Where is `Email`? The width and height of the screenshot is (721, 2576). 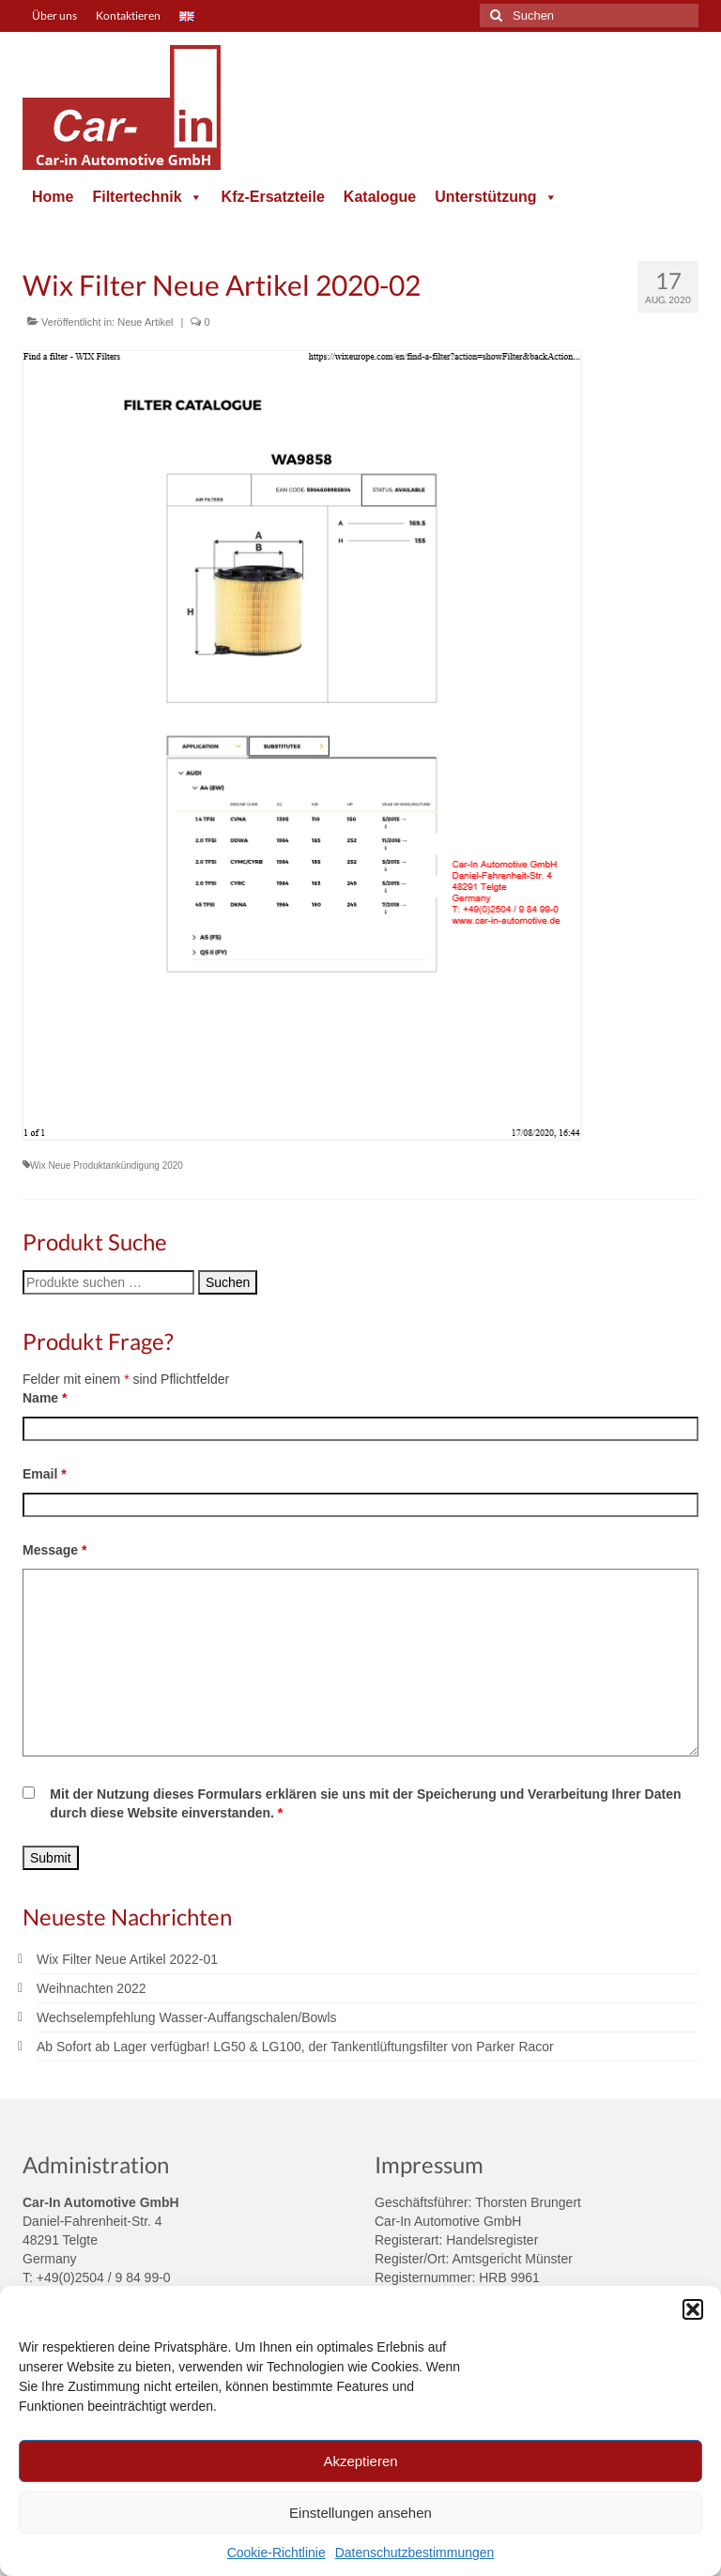
Email is located at coordinates (45, 1473).